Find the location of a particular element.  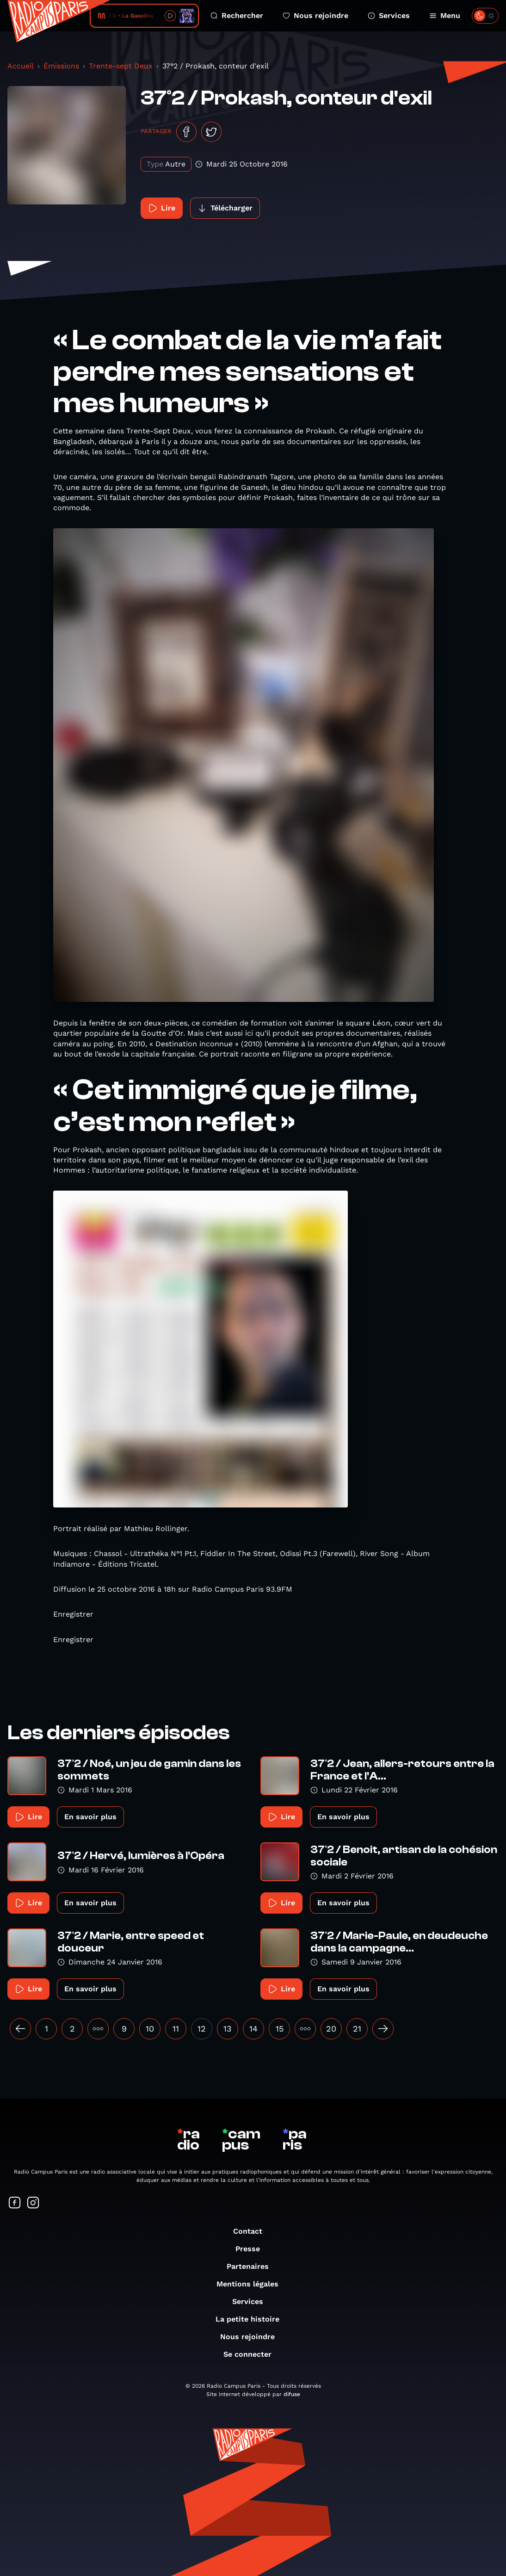

Mentions légales is located at coordinates (252, 2283).